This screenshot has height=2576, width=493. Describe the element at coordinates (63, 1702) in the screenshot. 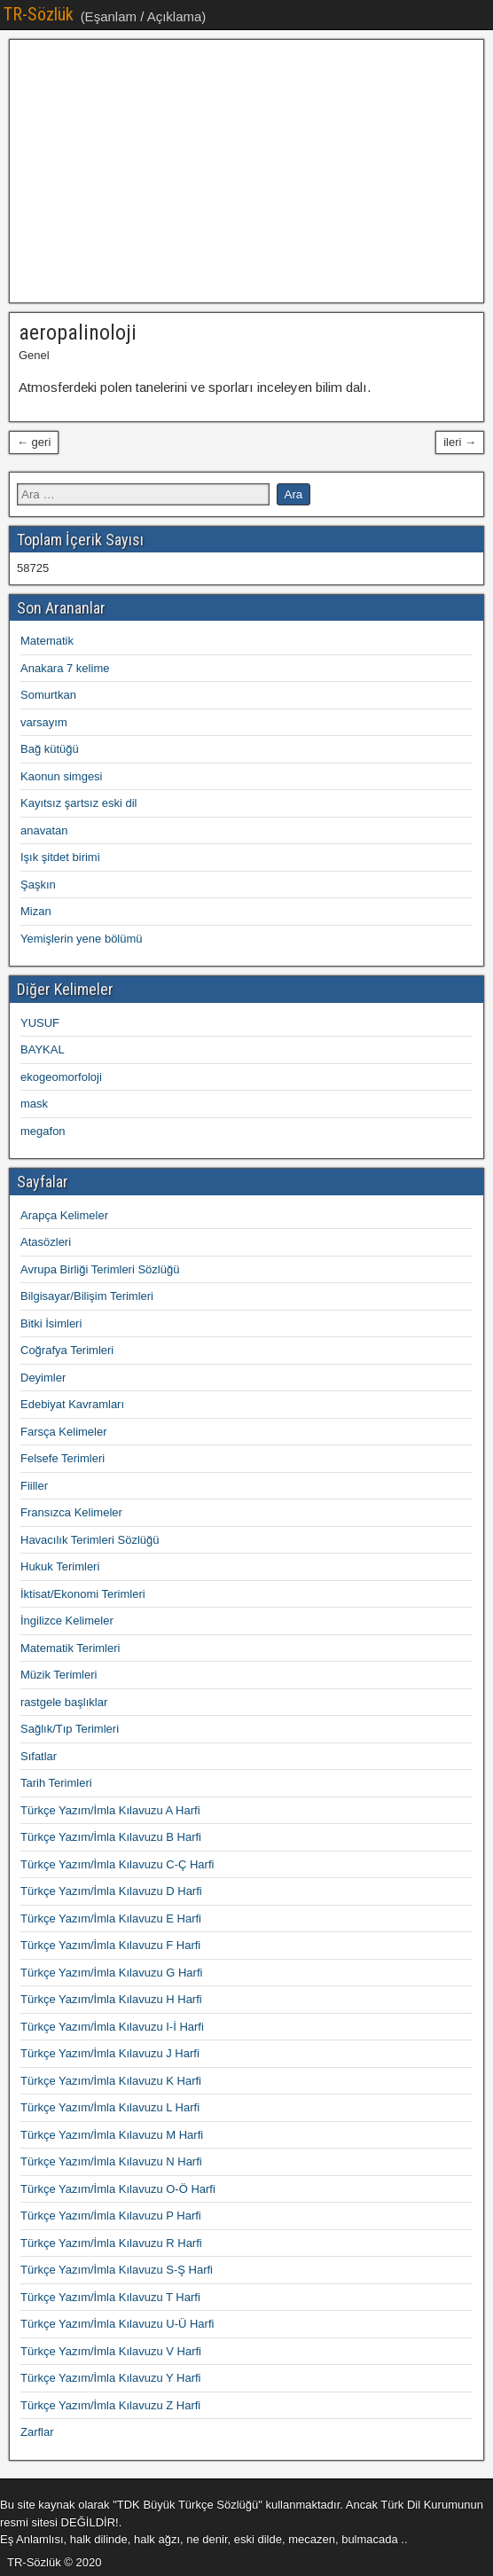

I see `rastgele başlıklar` at that location.